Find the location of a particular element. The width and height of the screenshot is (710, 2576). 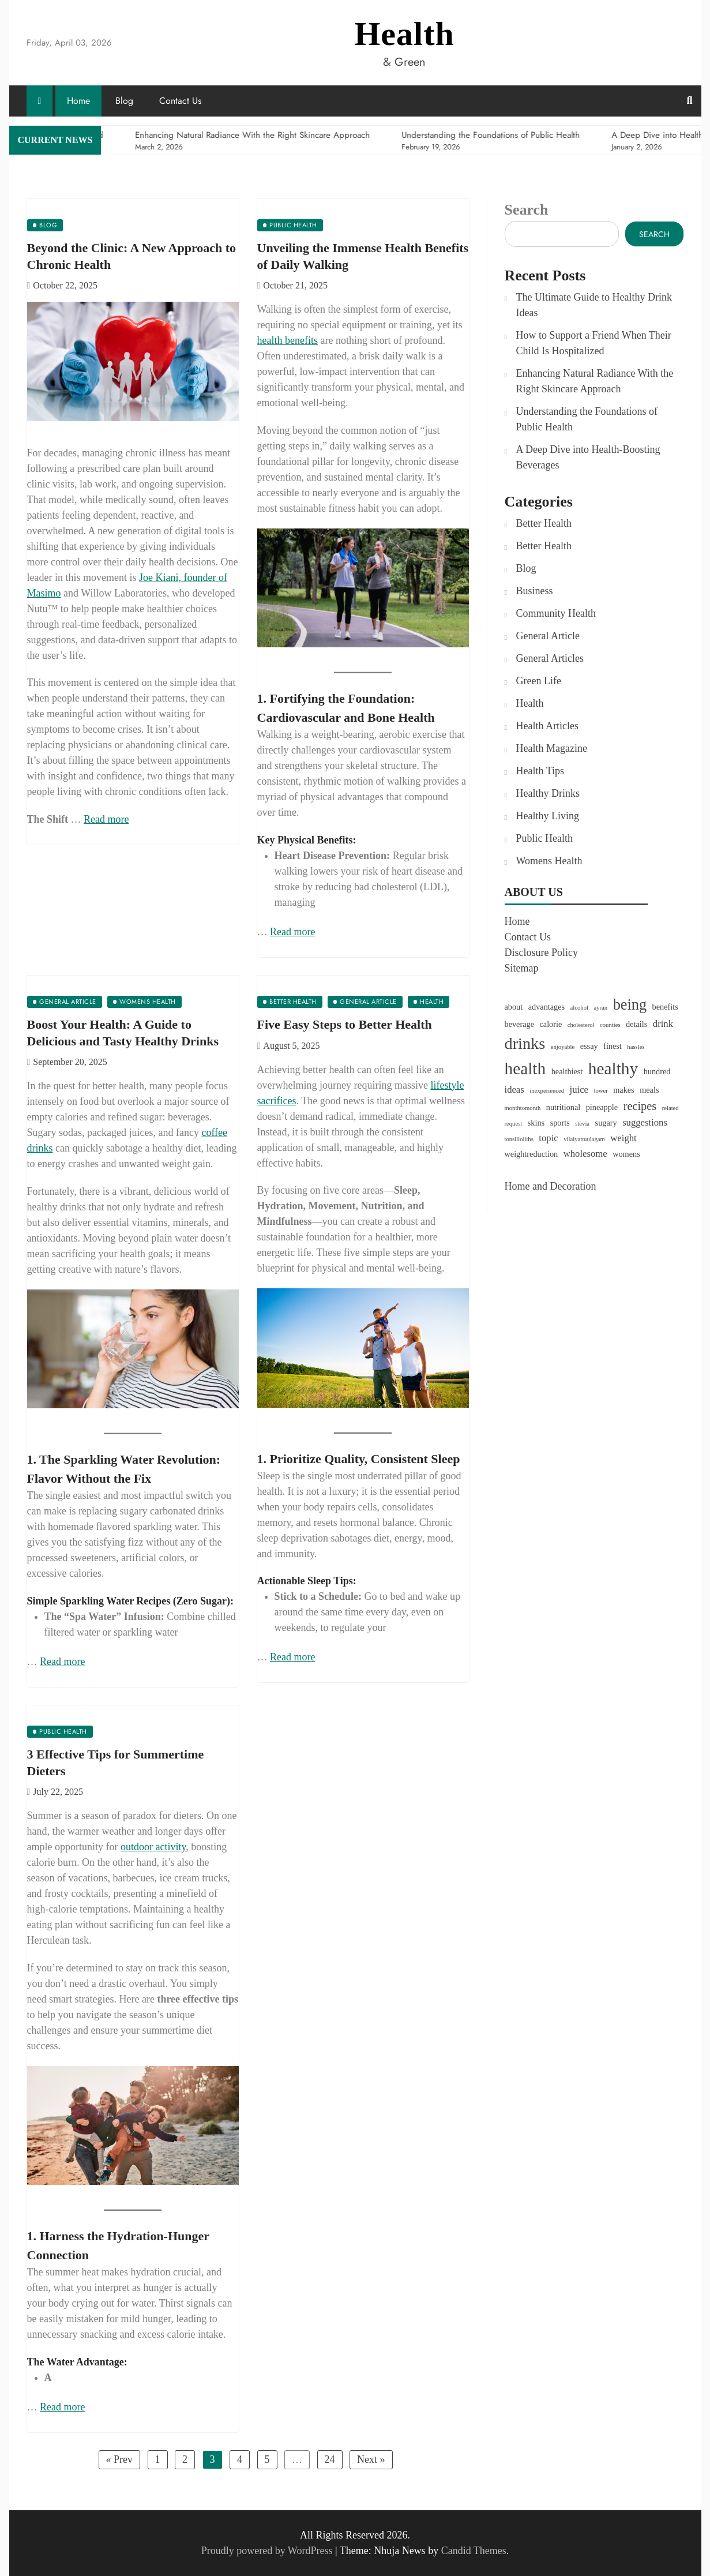

about [about (2 items)] is located at coordinates (514, 1006).